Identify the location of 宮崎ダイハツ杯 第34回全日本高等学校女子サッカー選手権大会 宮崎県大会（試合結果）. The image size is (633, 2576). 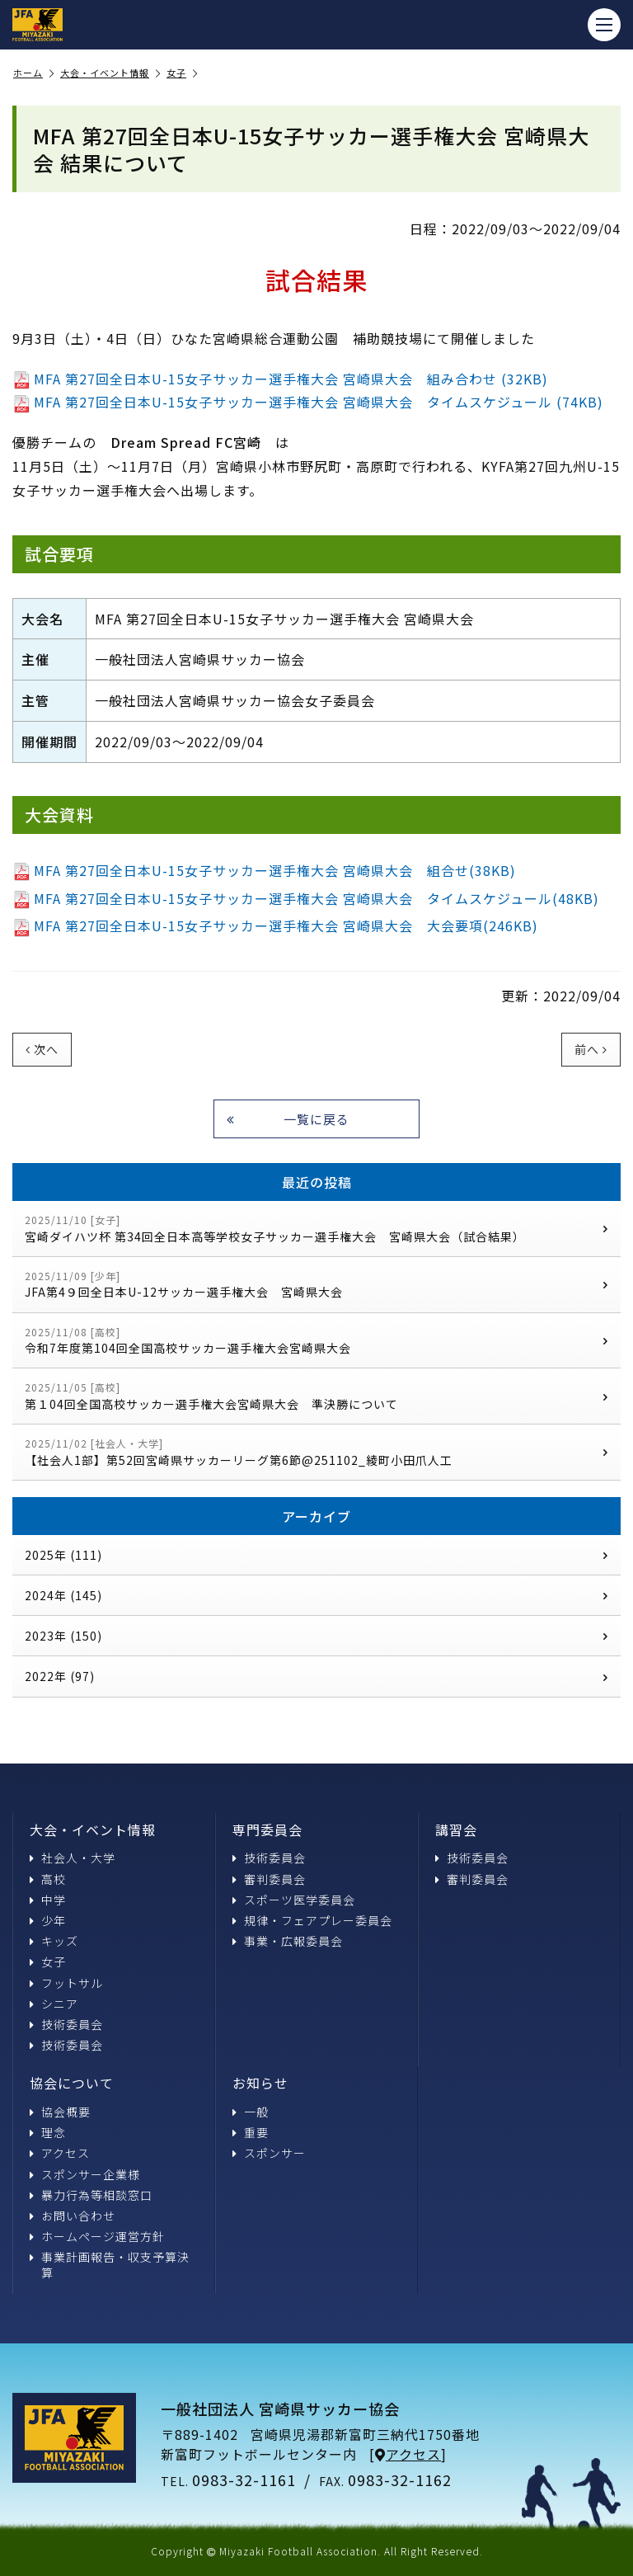
(316, 1229).